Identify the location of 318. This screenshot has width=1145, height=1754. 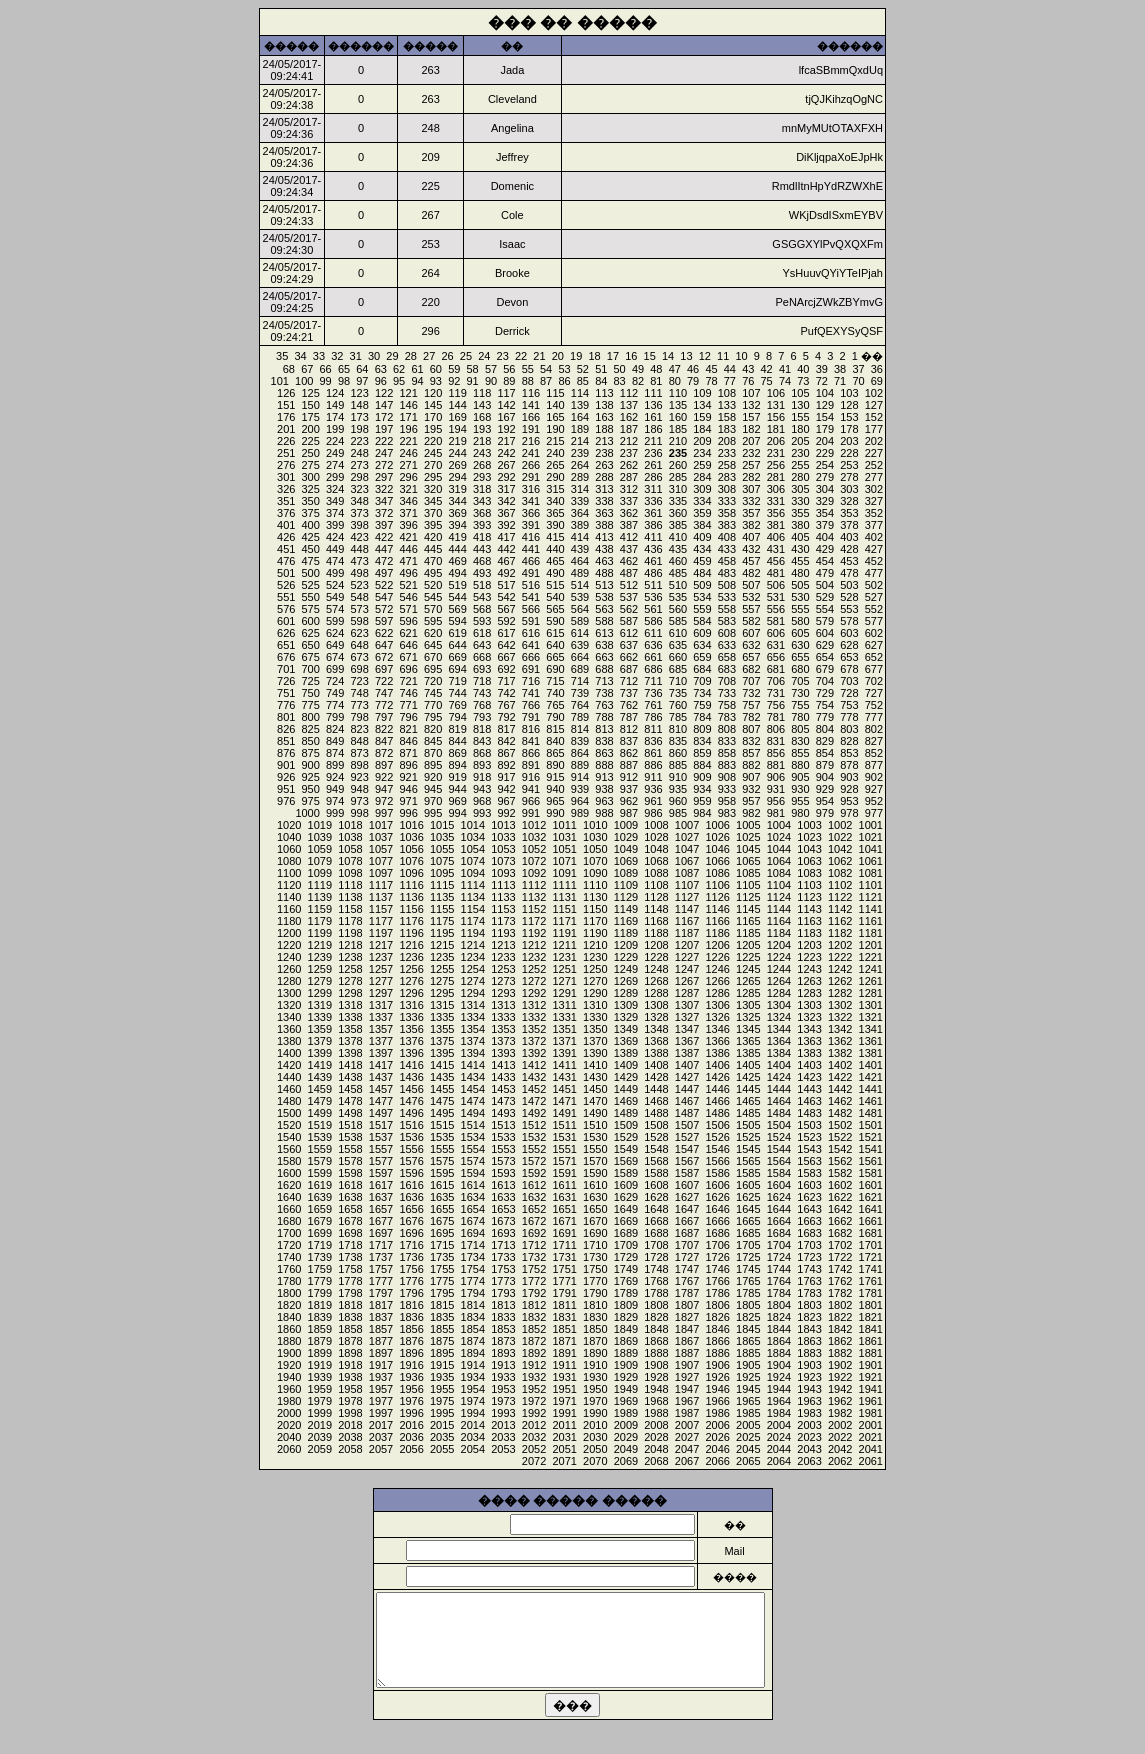
(482, 489).